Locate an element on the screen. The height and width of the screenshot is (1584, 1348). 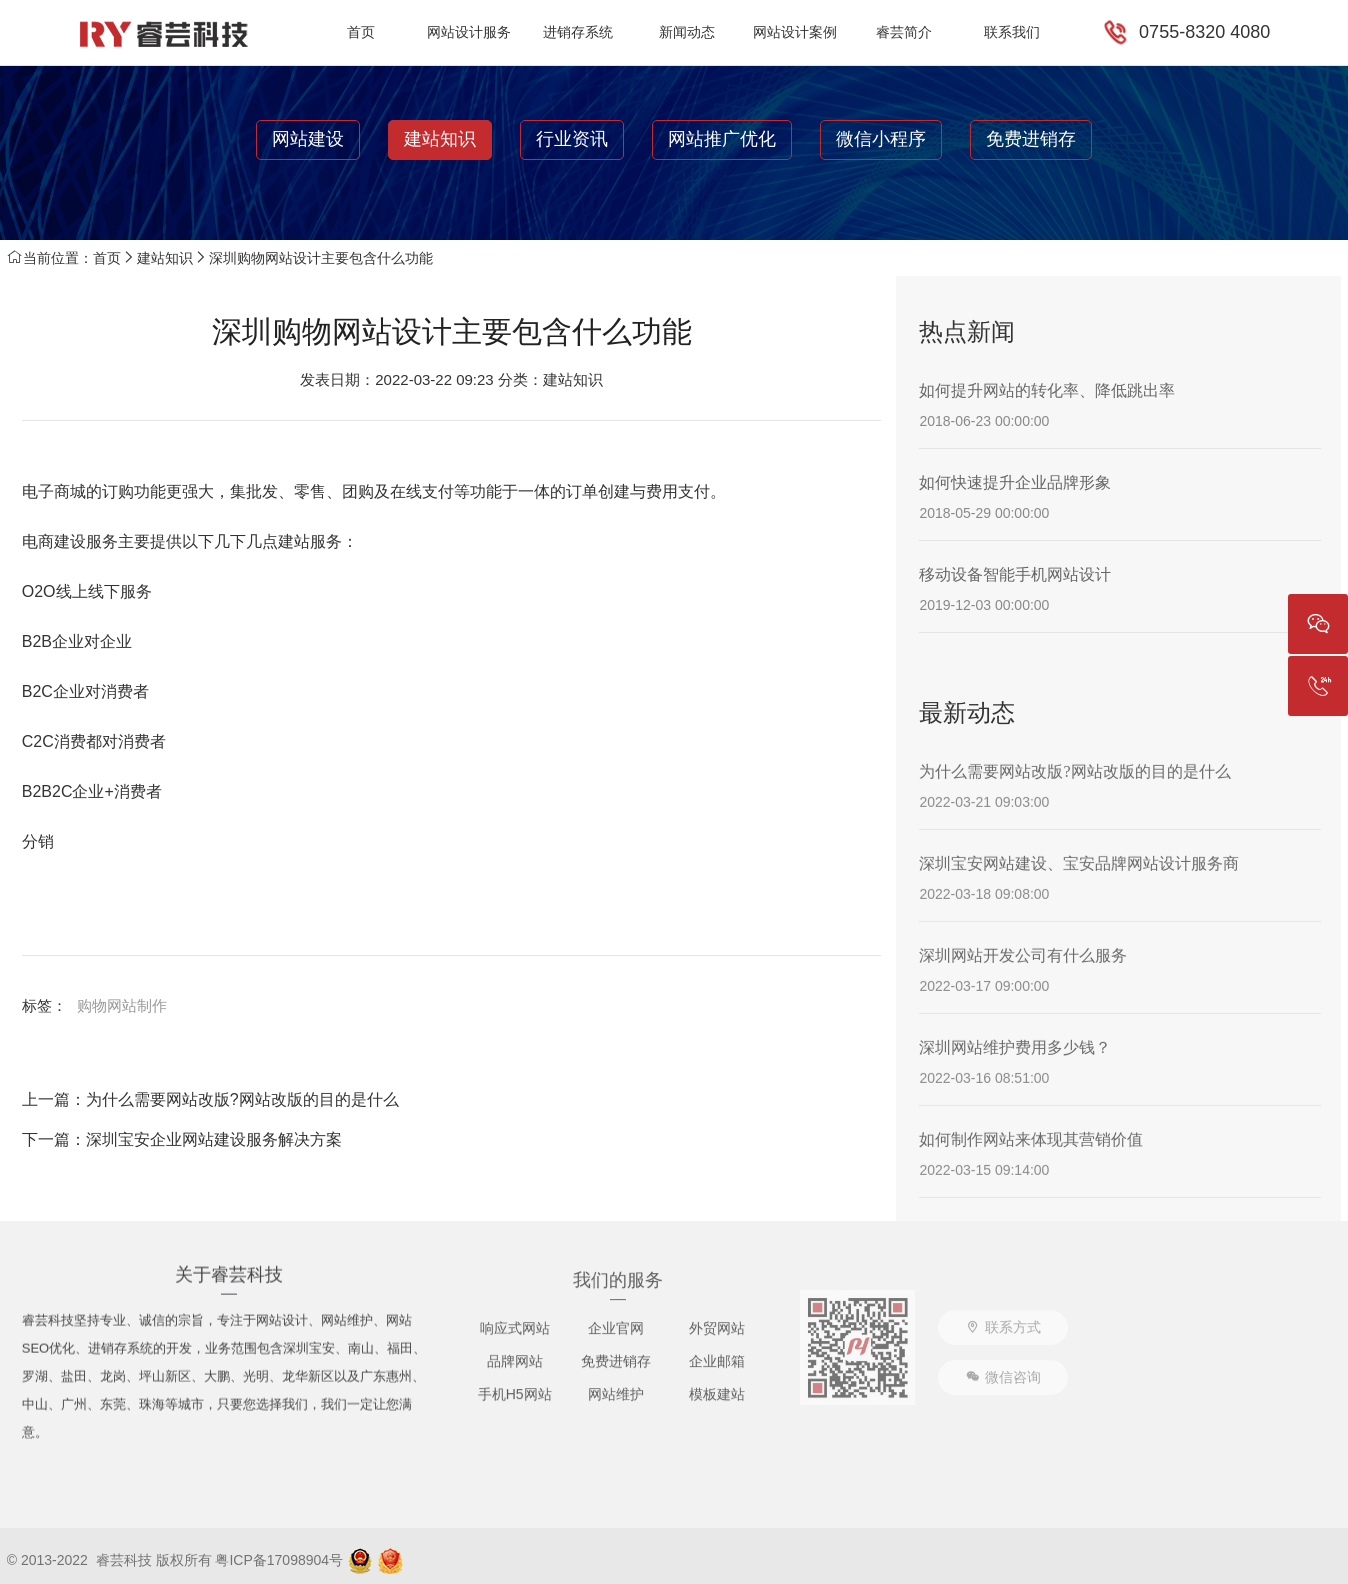
微信小程序 is located at coordinates (881, 139).